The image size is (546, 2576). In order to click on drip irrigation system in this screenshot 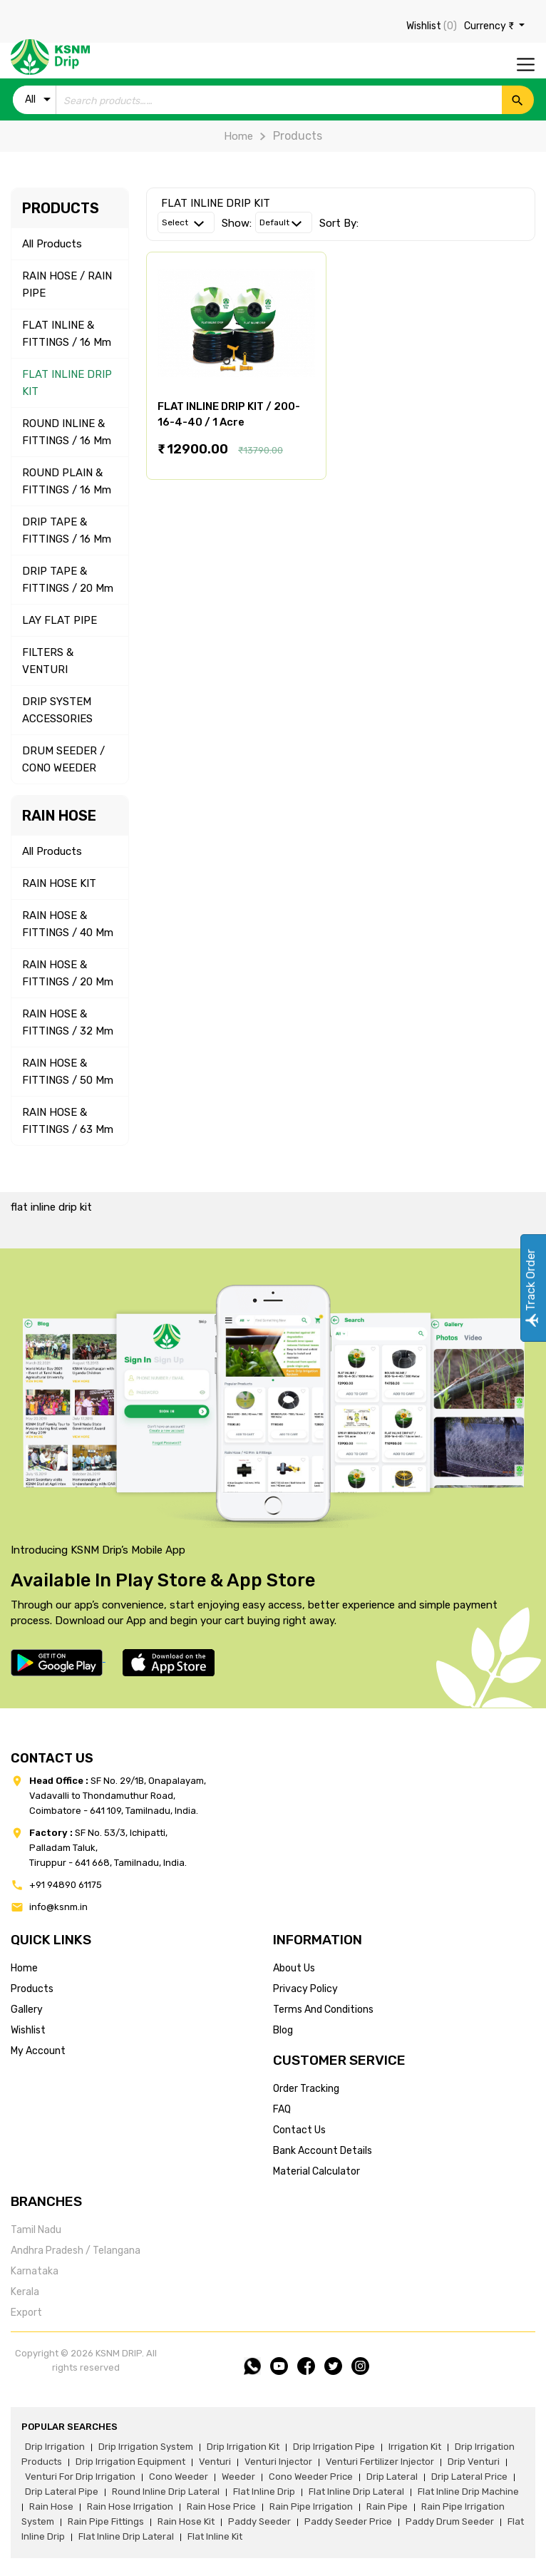, I will do `click(145, 2446)`.